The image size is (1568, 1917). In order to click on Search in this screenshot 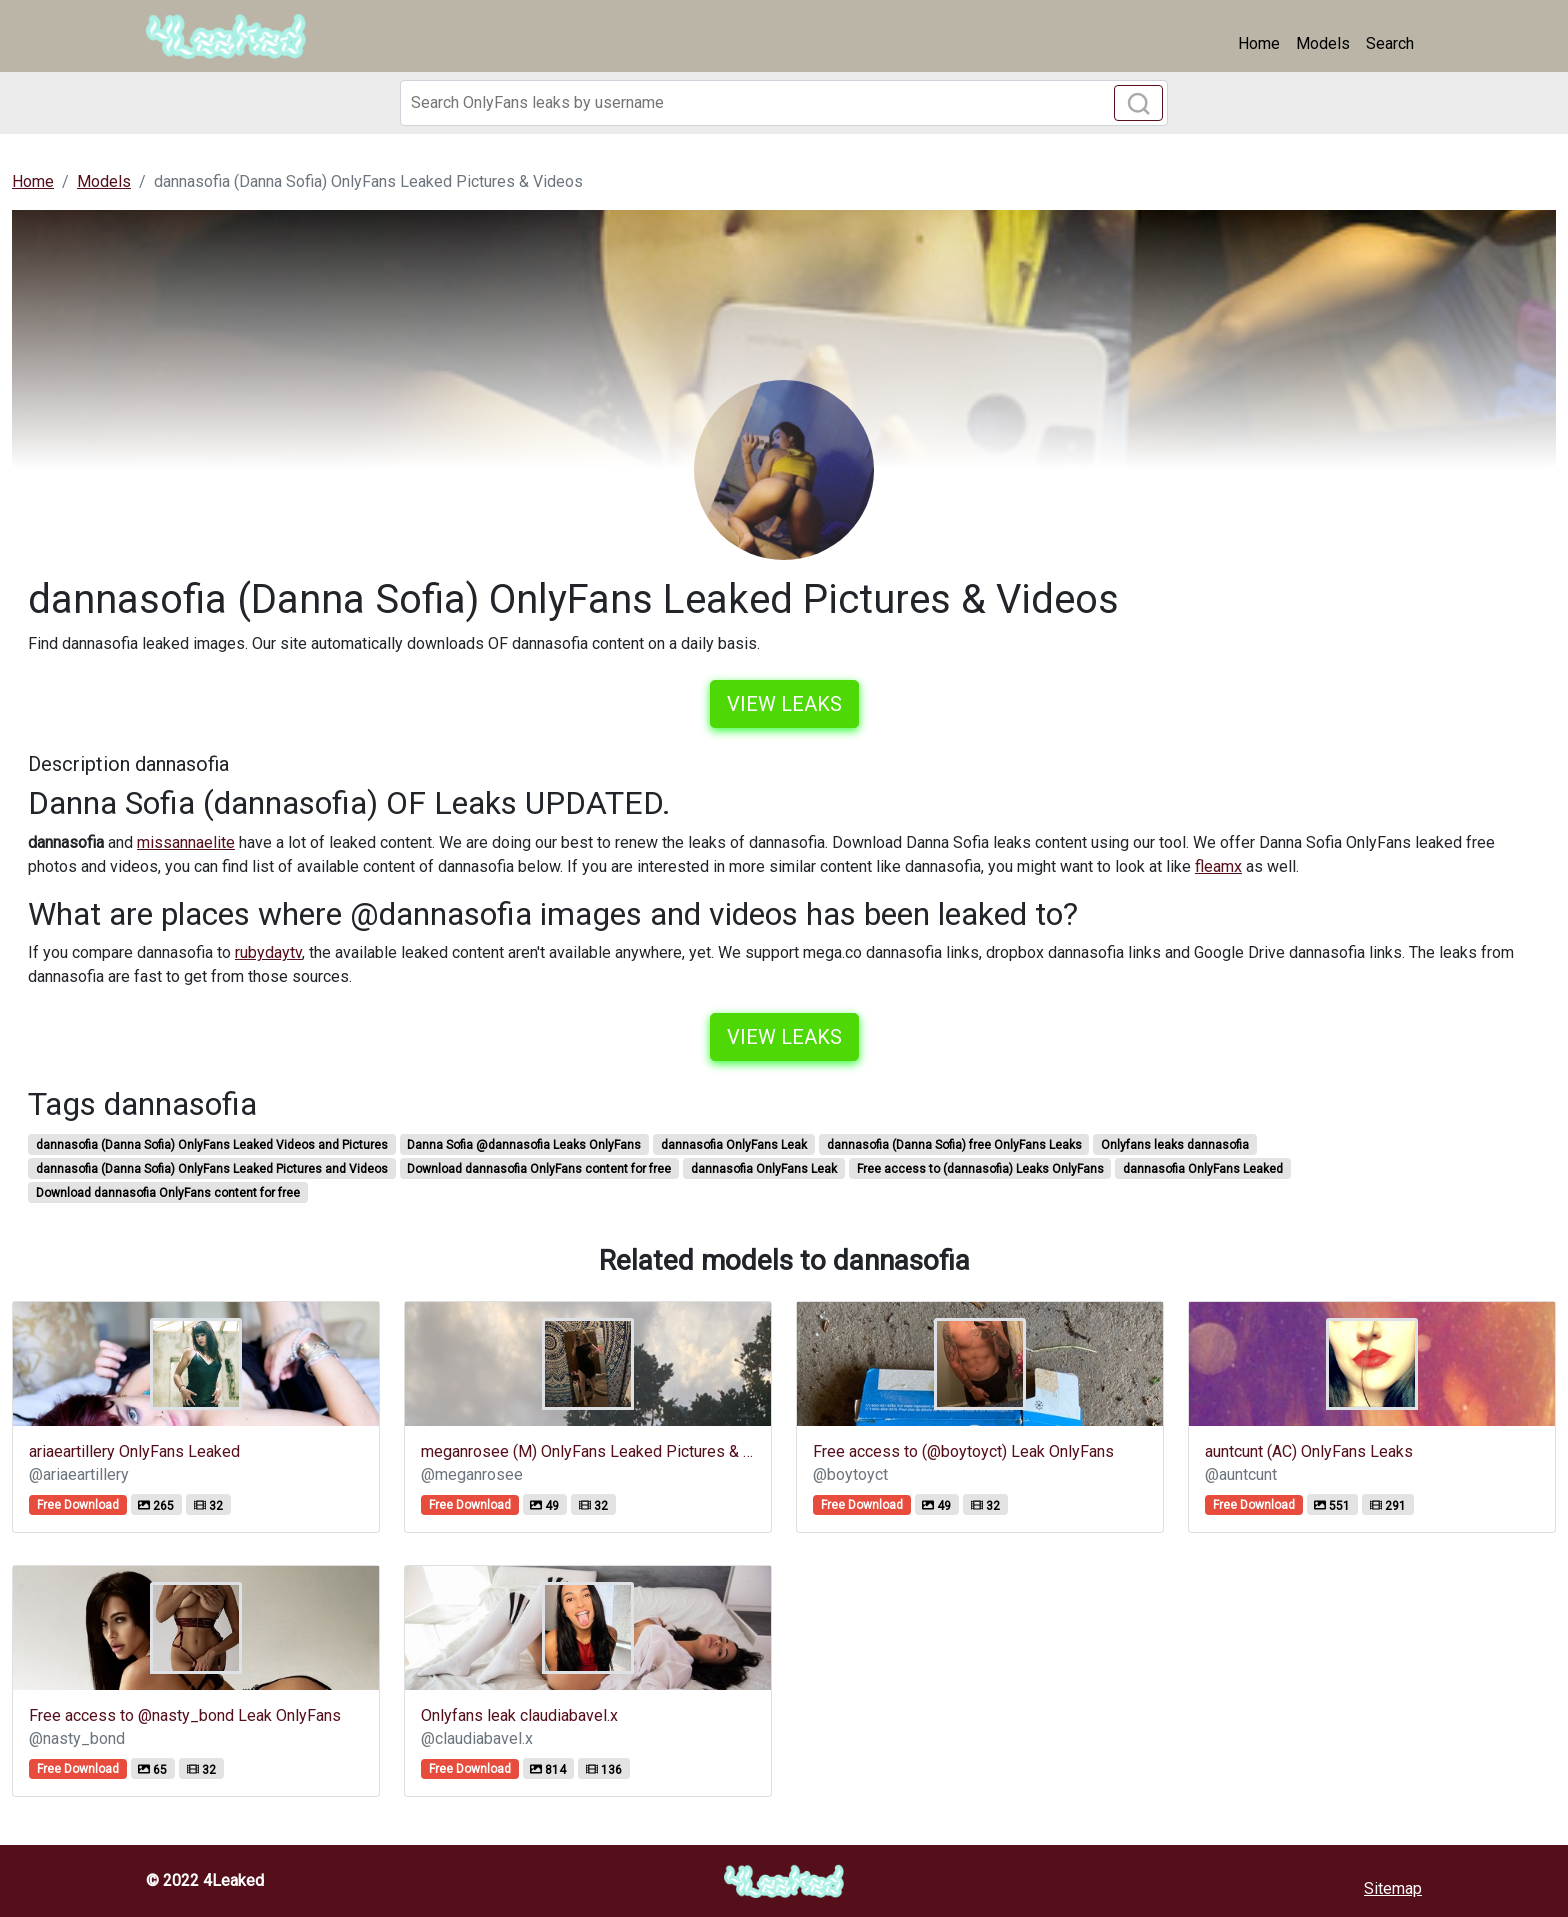, I will do `click(1390, 43)`.